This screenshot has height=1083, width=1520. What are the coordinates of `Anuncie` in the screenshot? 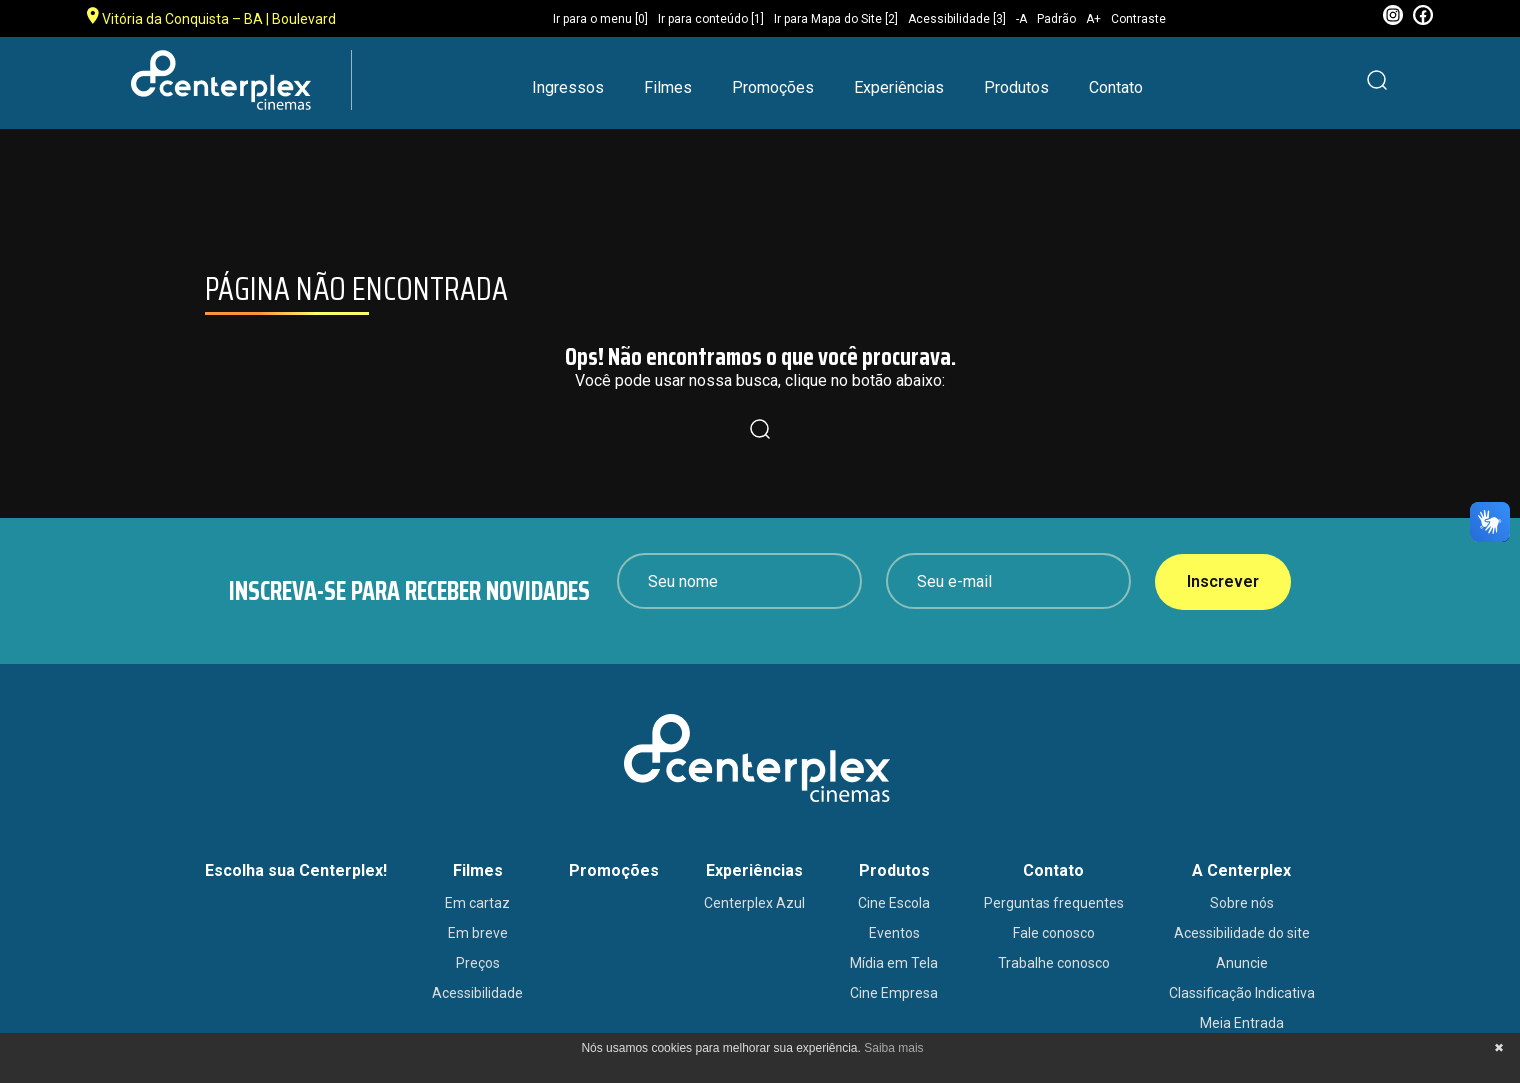 It's located at (1242, 963).